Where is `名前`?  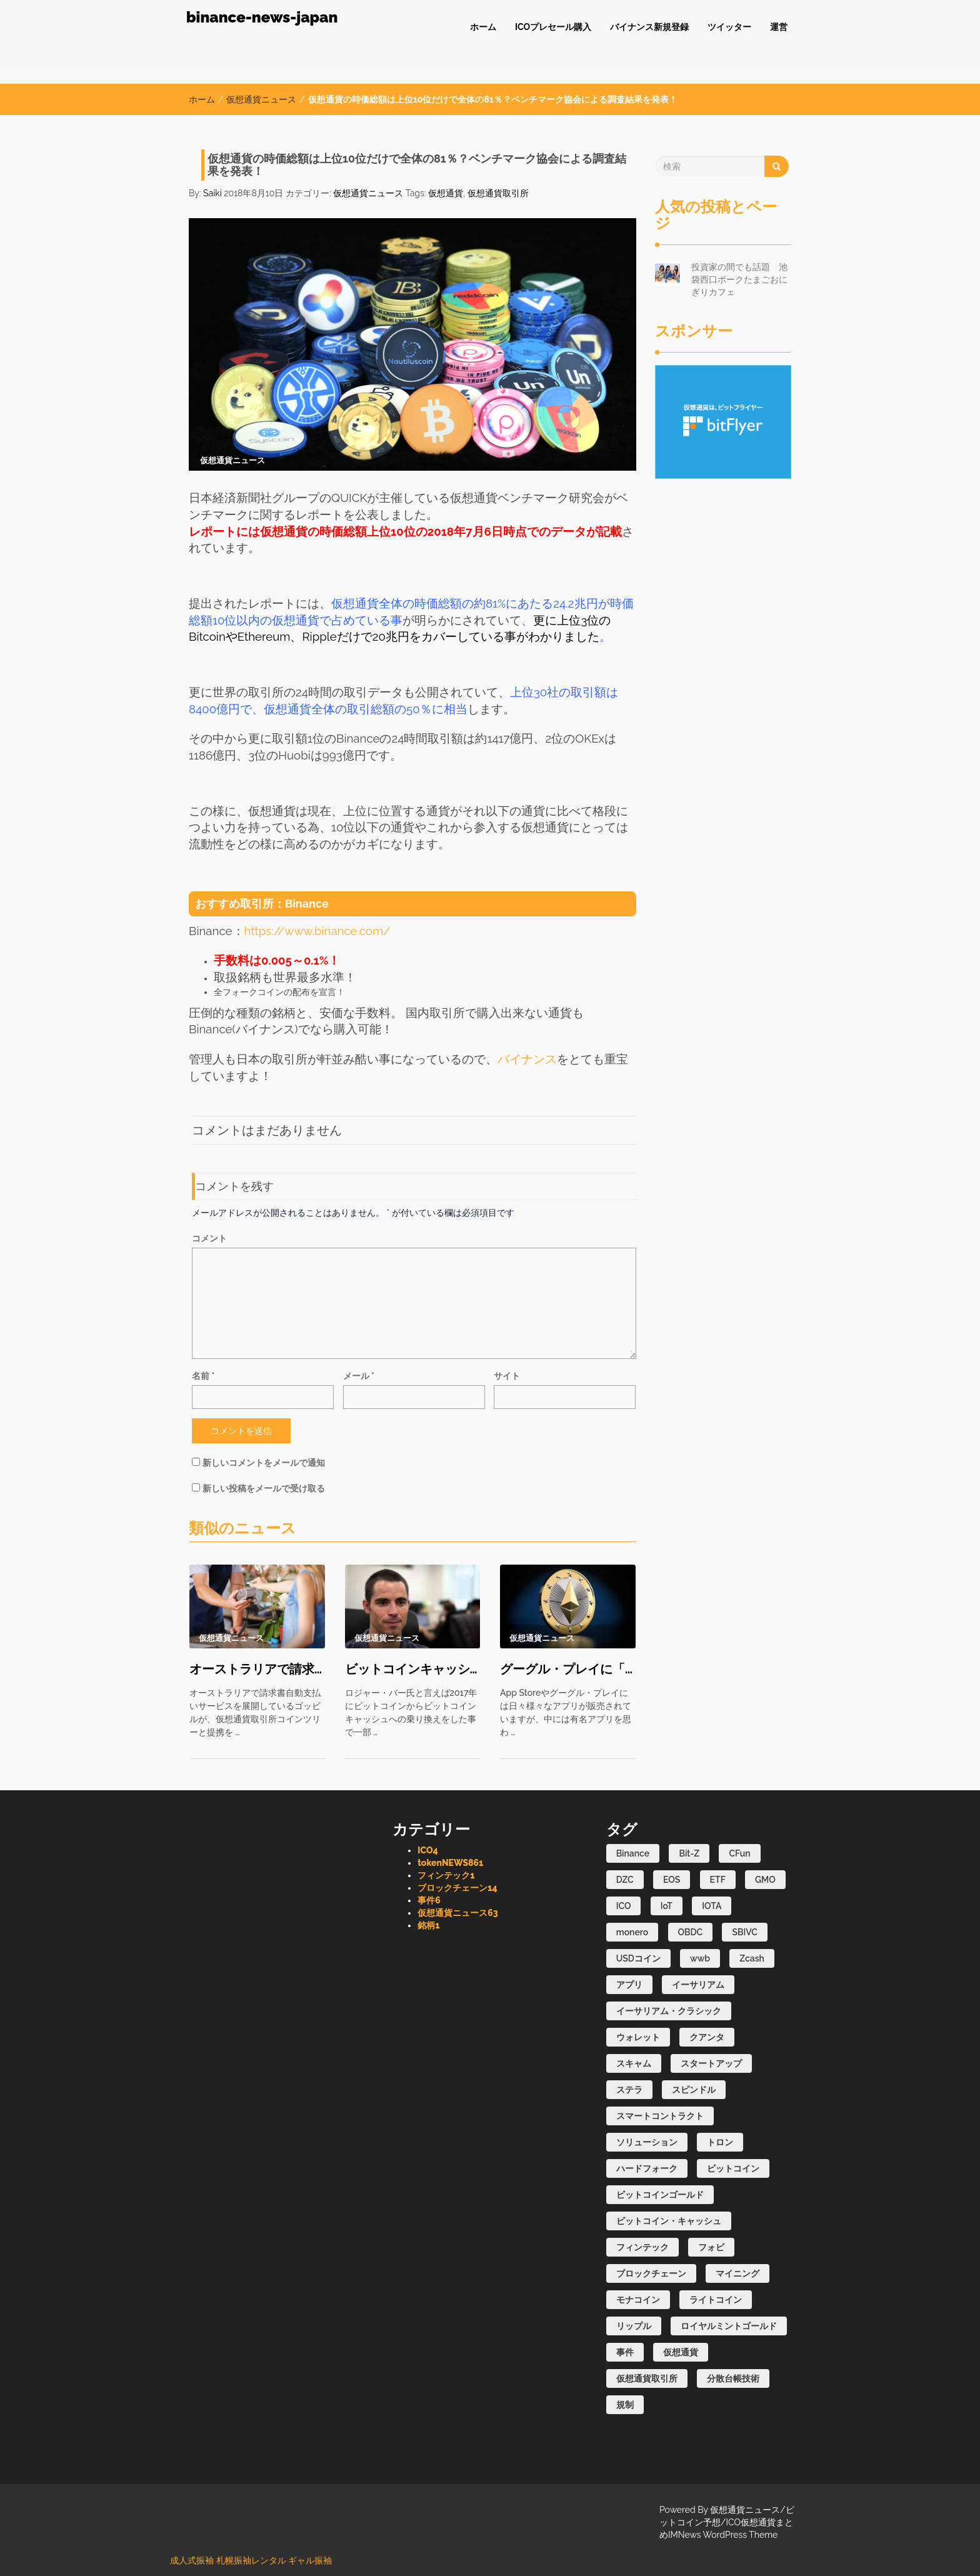
名前 is located at coordinates (203, 1376).